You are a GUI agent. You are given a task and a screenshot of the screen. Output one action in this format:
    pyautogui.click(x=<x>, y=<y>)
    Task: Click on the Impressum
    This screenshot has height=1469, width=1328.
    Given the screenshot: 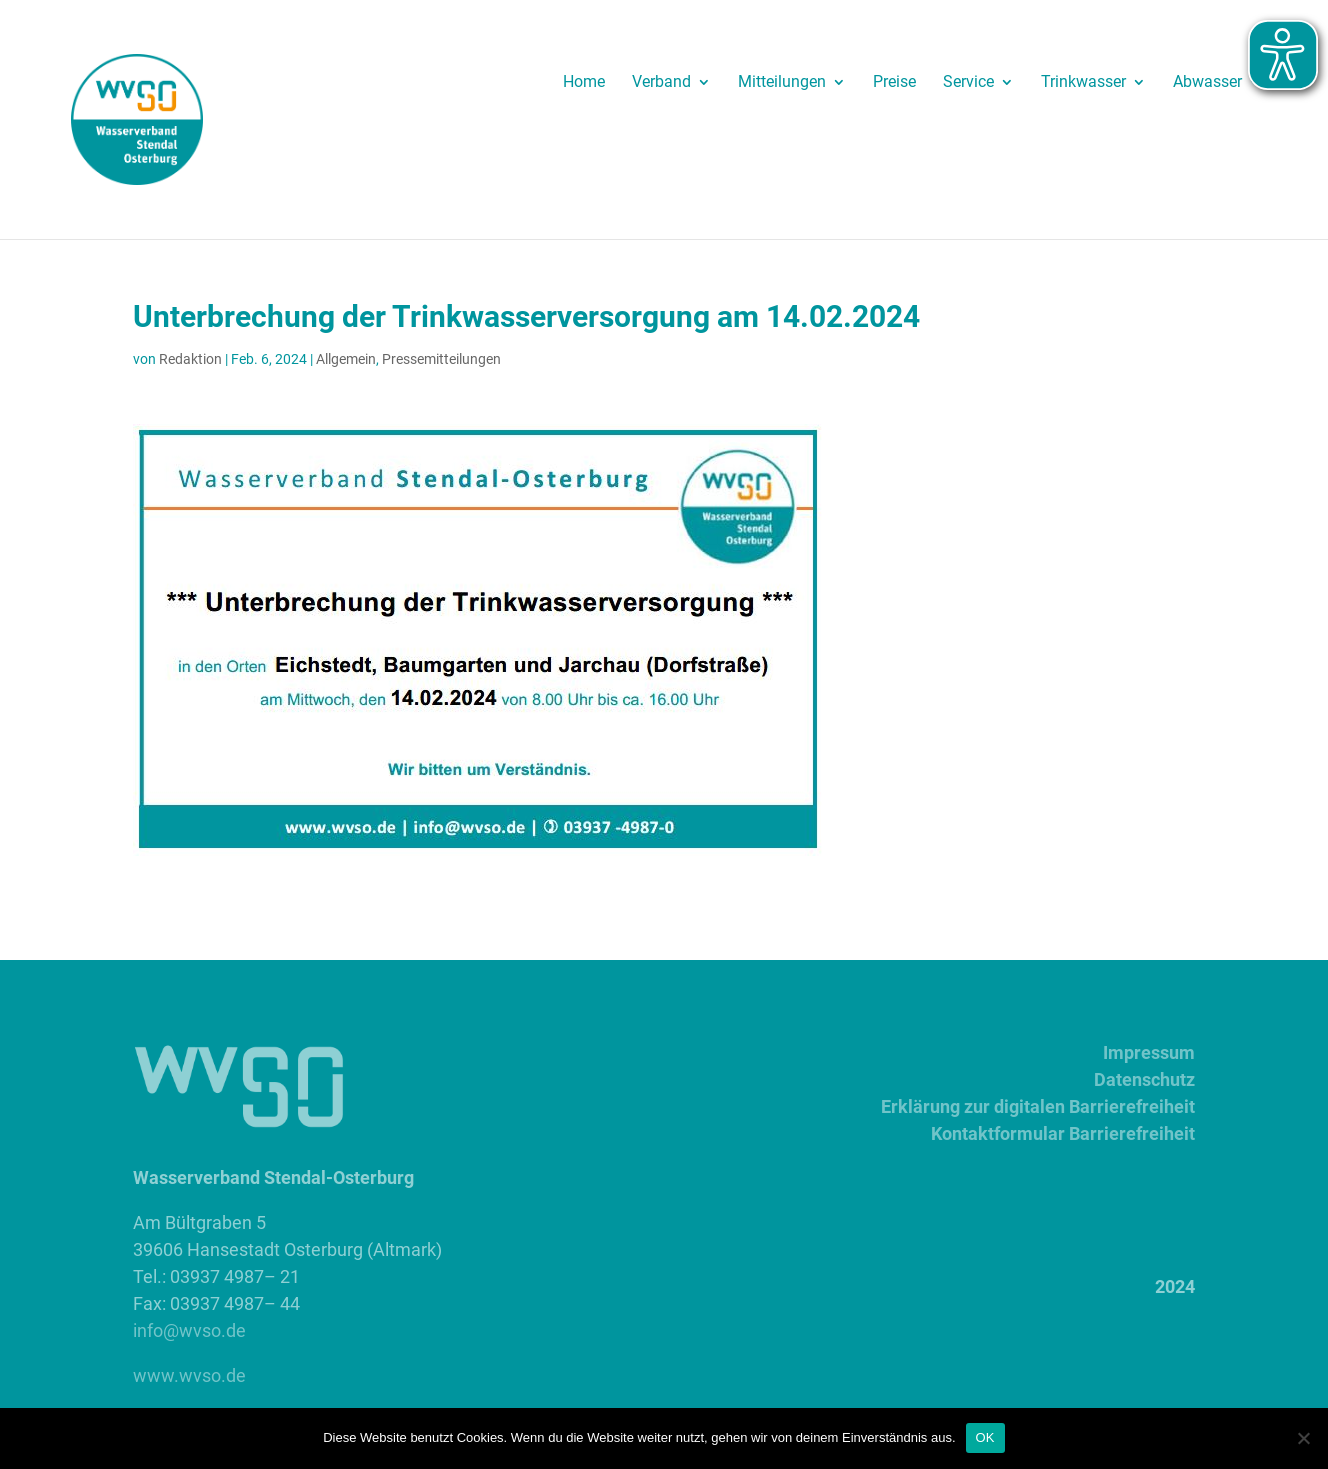 What is the action you would take?
    pyautogui.click(x=1149, y=1052)
    